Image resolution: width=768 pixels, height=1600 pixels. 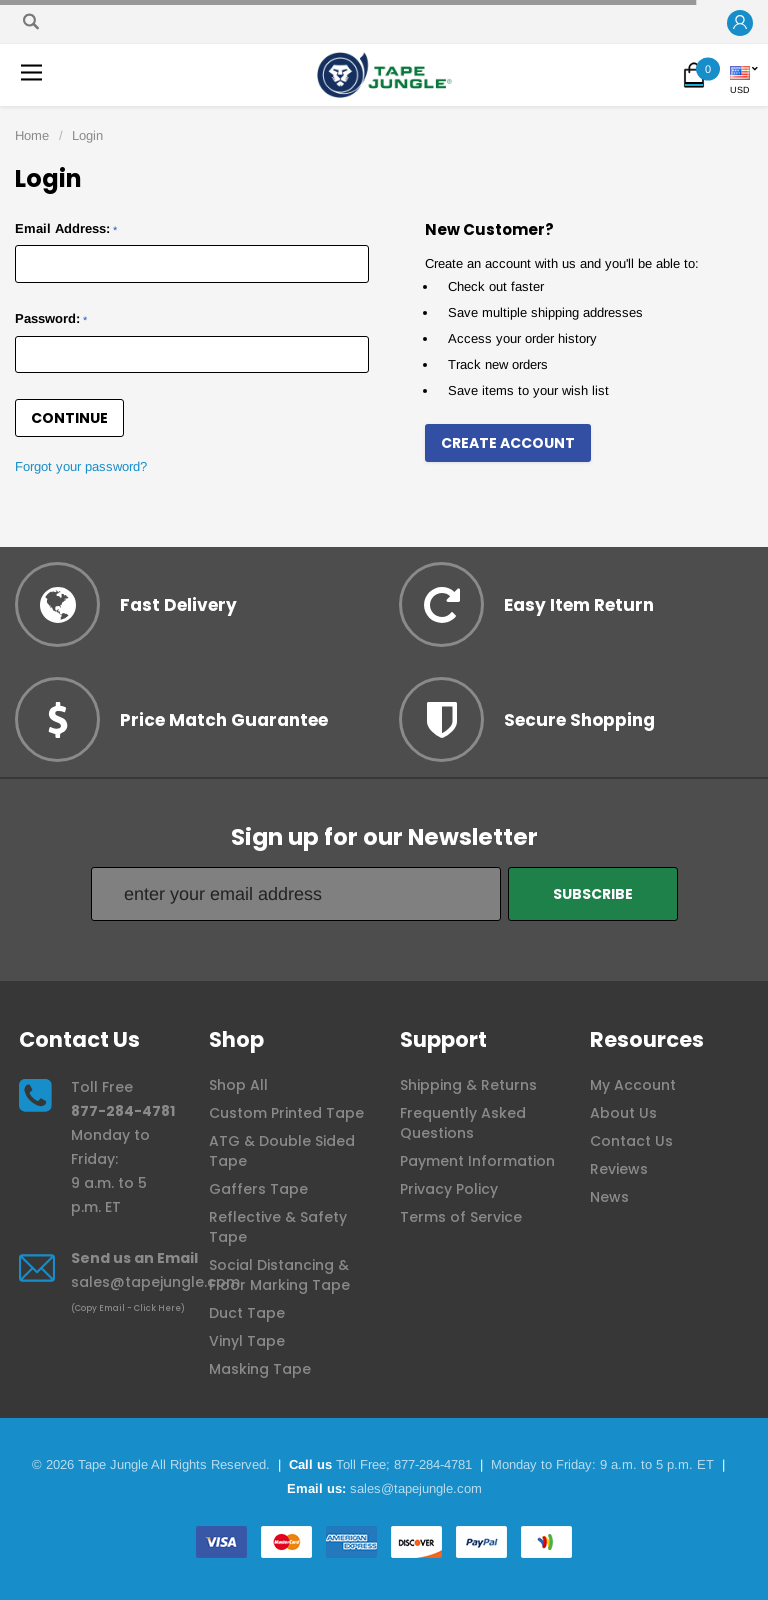 I want to click on Reflective & Safety Tape, so click(x=278, y=1227).